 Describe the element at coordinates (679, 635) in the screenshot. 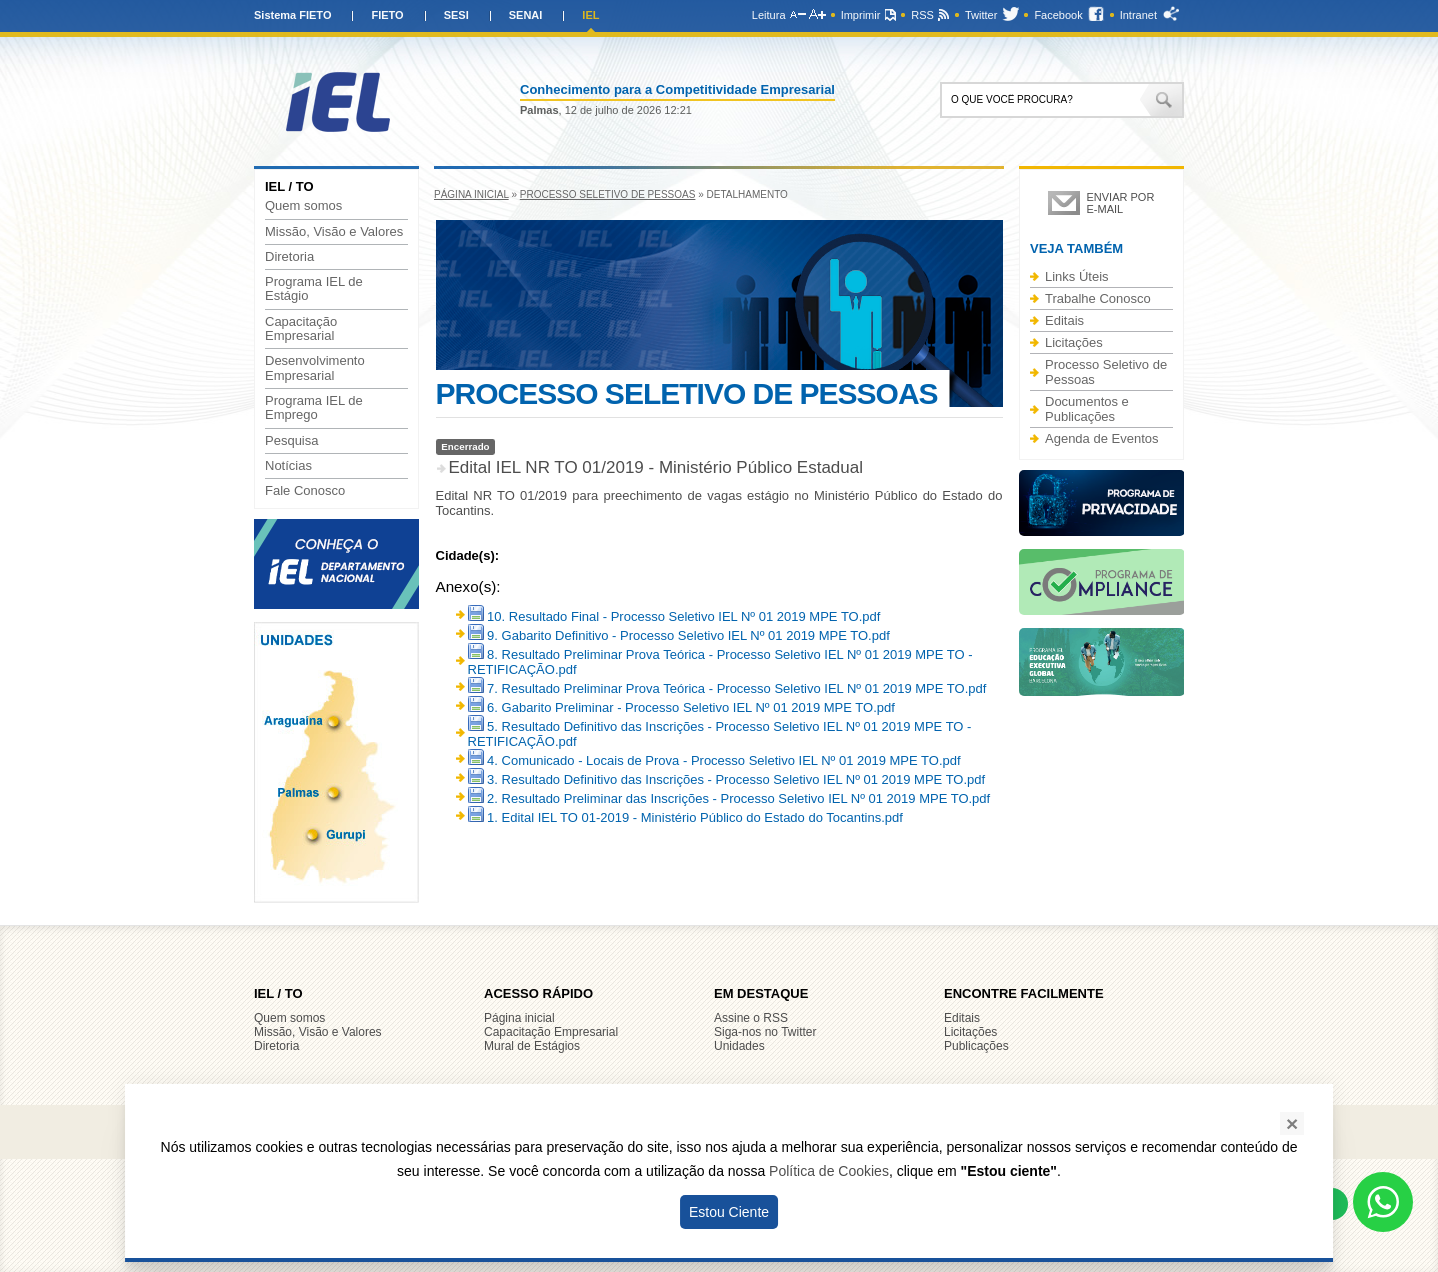

I see `9. Gabarito Definitivo - Processo Seletivo IEL Nº 01 2019 MPE TO.pdf` at that location.